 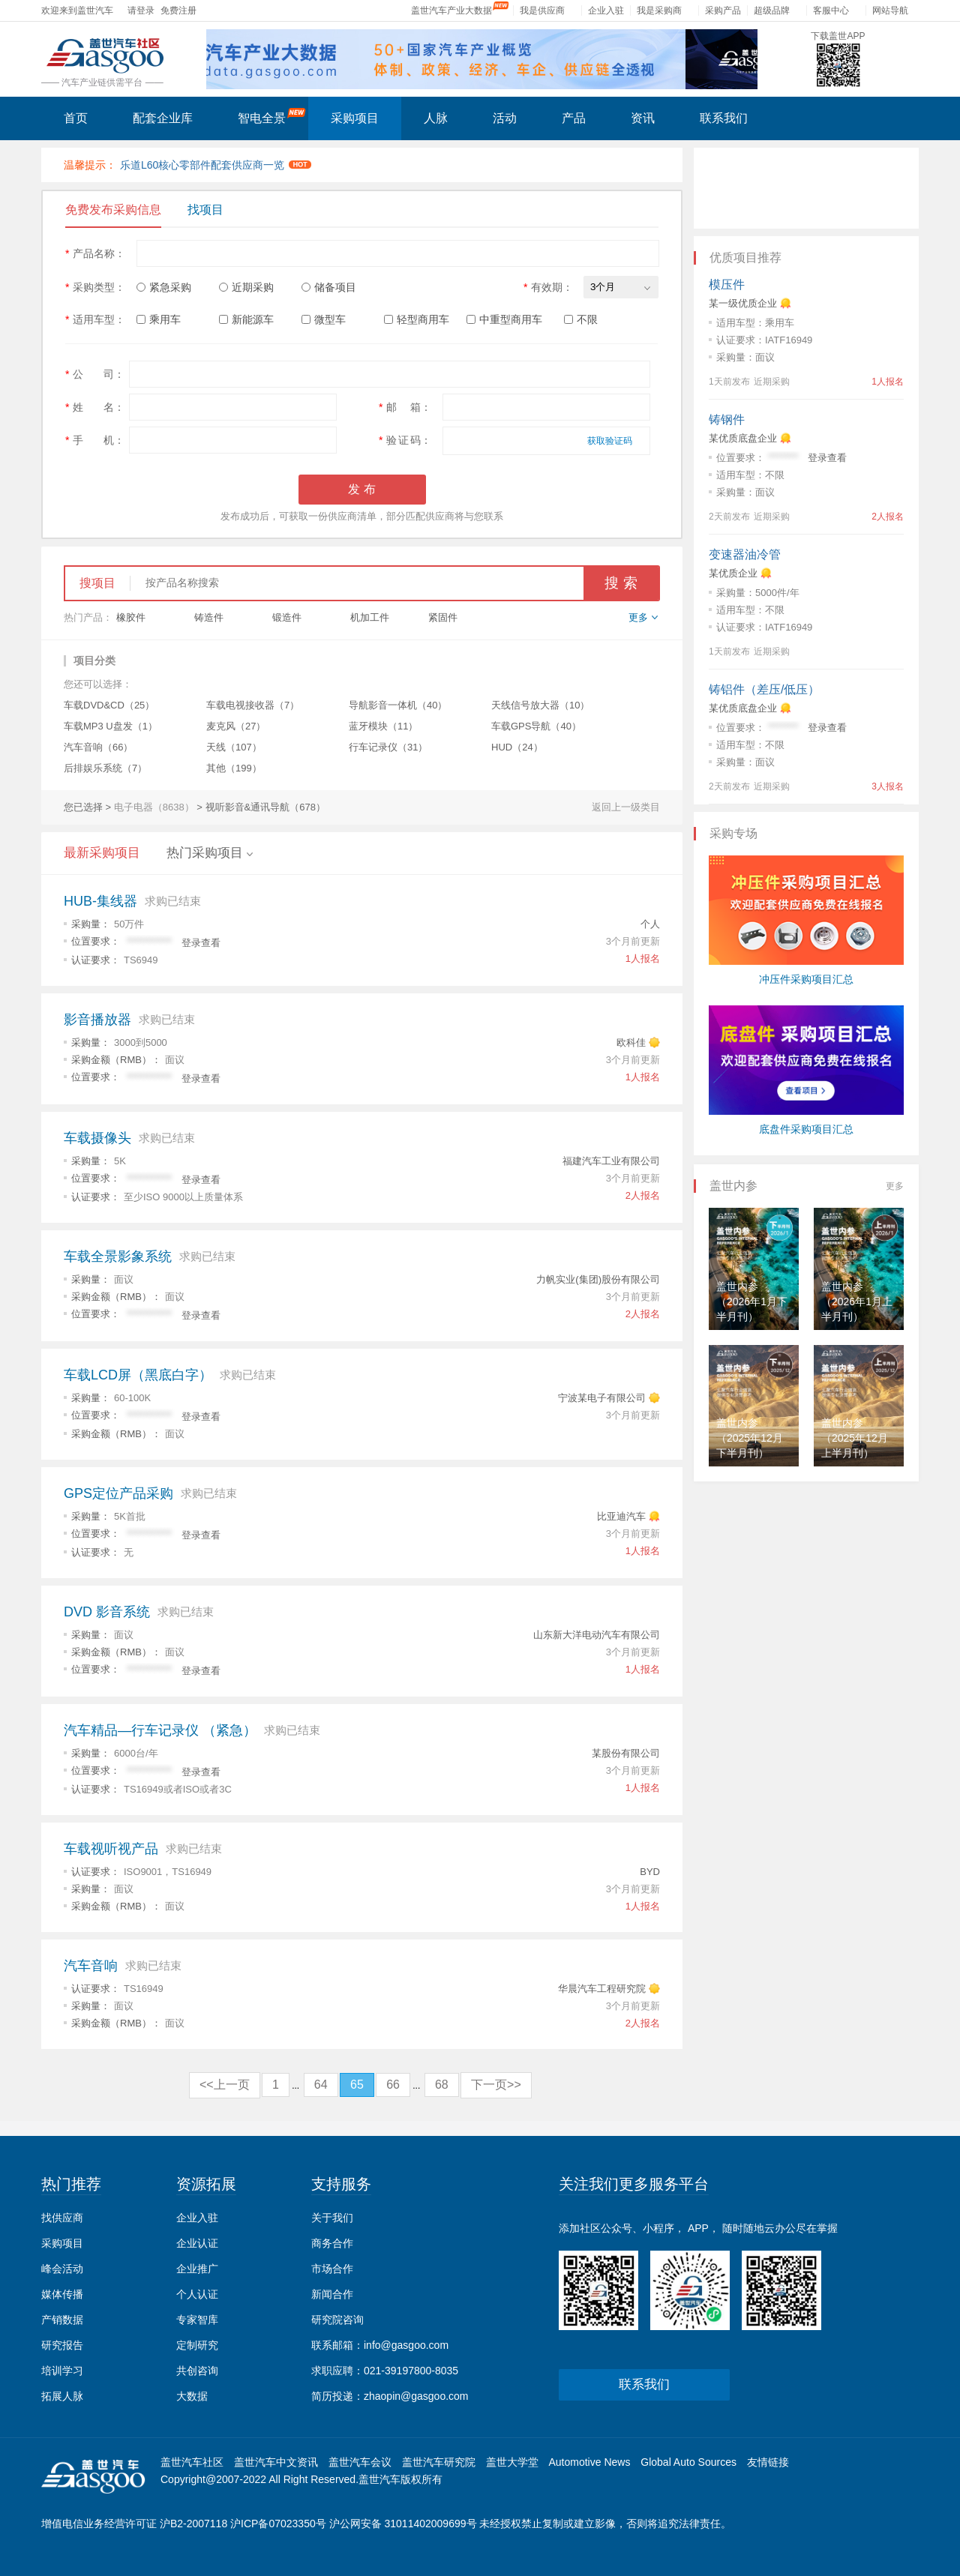 What do you see at coordinates (321, 2084) in the screenshot?
I see `64` at bounding box center [321, 2084].